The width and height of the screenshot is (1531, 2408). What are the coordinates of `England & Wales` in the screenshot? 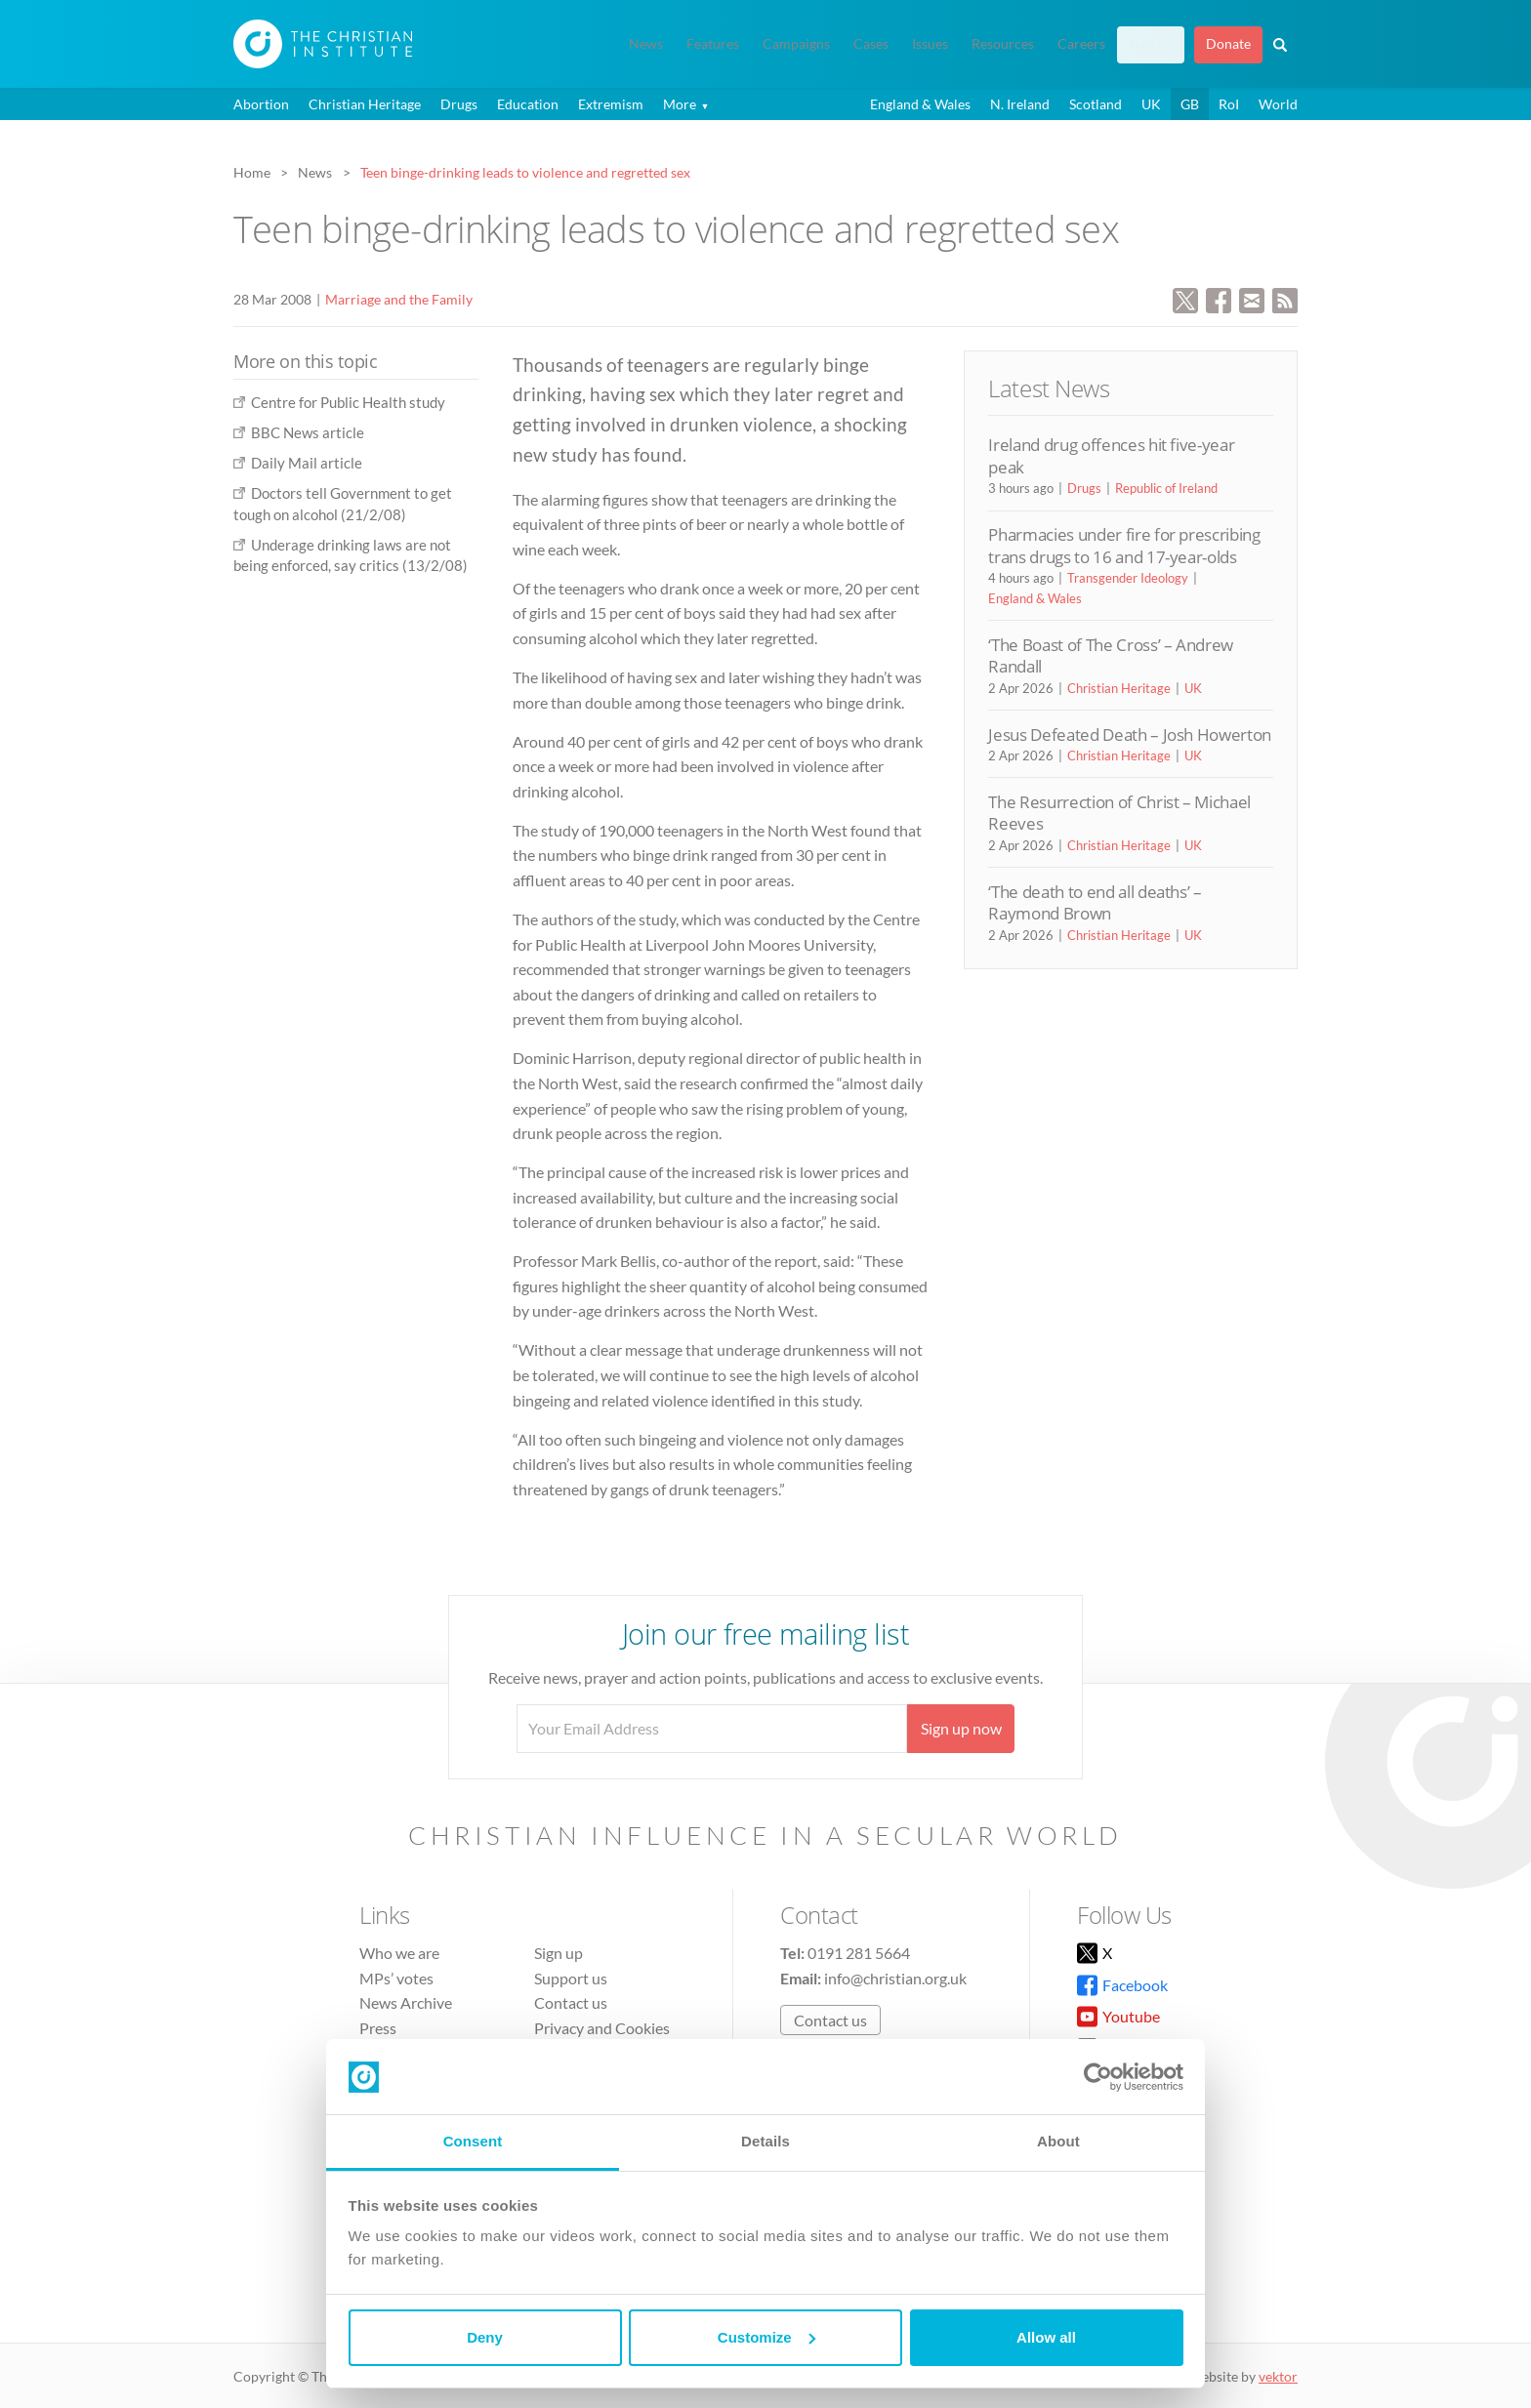 It's located at (920, 104).